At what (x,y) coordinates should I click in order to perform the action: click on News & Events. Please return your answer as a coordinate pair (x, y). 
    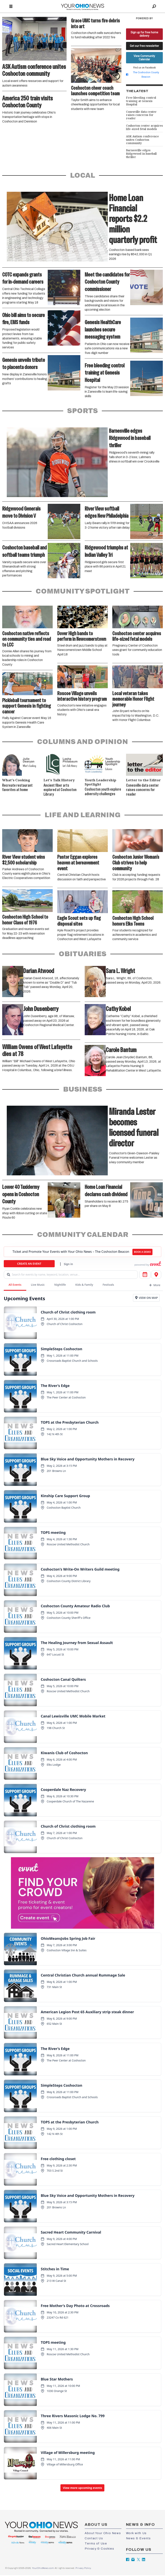
    Looking at the image, I should click on (138, 2538).